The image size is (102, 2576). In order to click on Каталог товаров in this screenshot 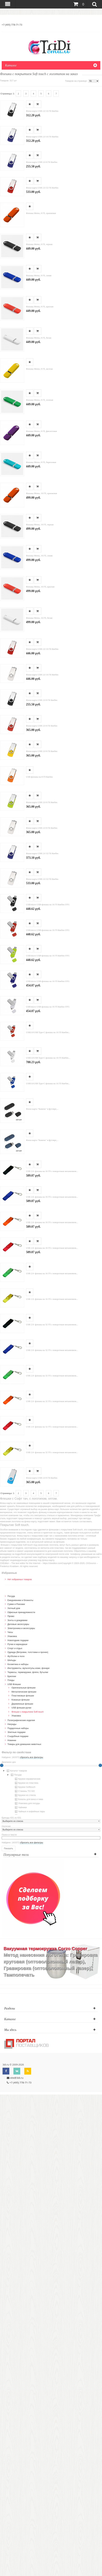, I will do `click(16, 2249)`.